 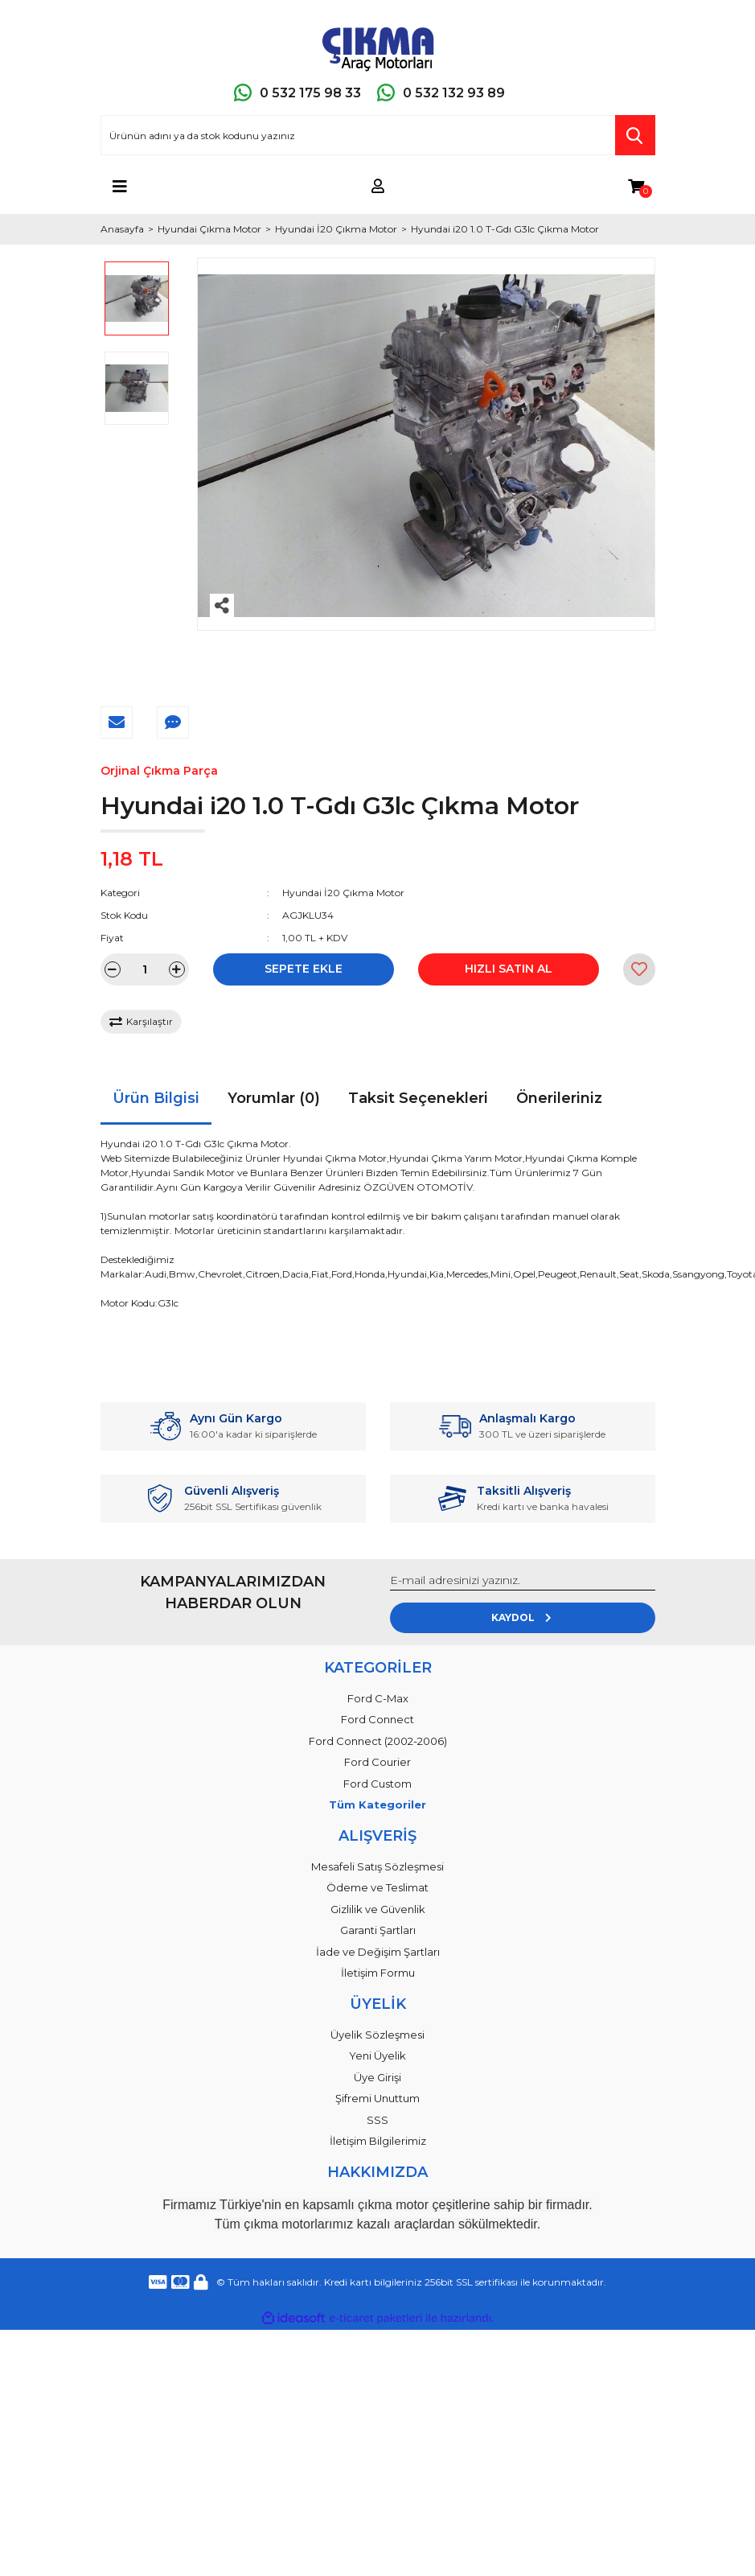 What do you see at coordinates (377, 2119) in the screenshot?
I see `SSS` at bounding box center [377, 2119].